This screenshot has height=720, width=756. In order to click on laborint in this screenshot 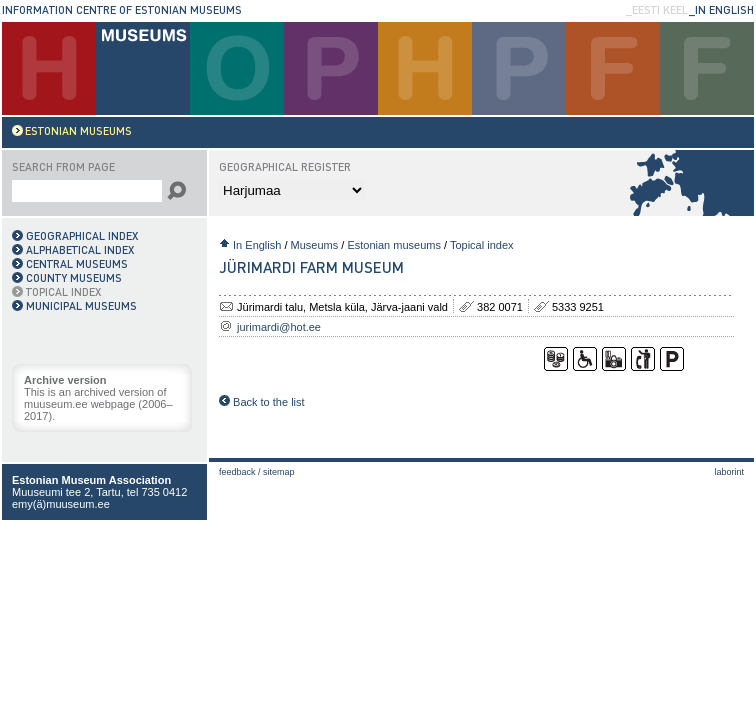, I will do `click(729, 472)`.